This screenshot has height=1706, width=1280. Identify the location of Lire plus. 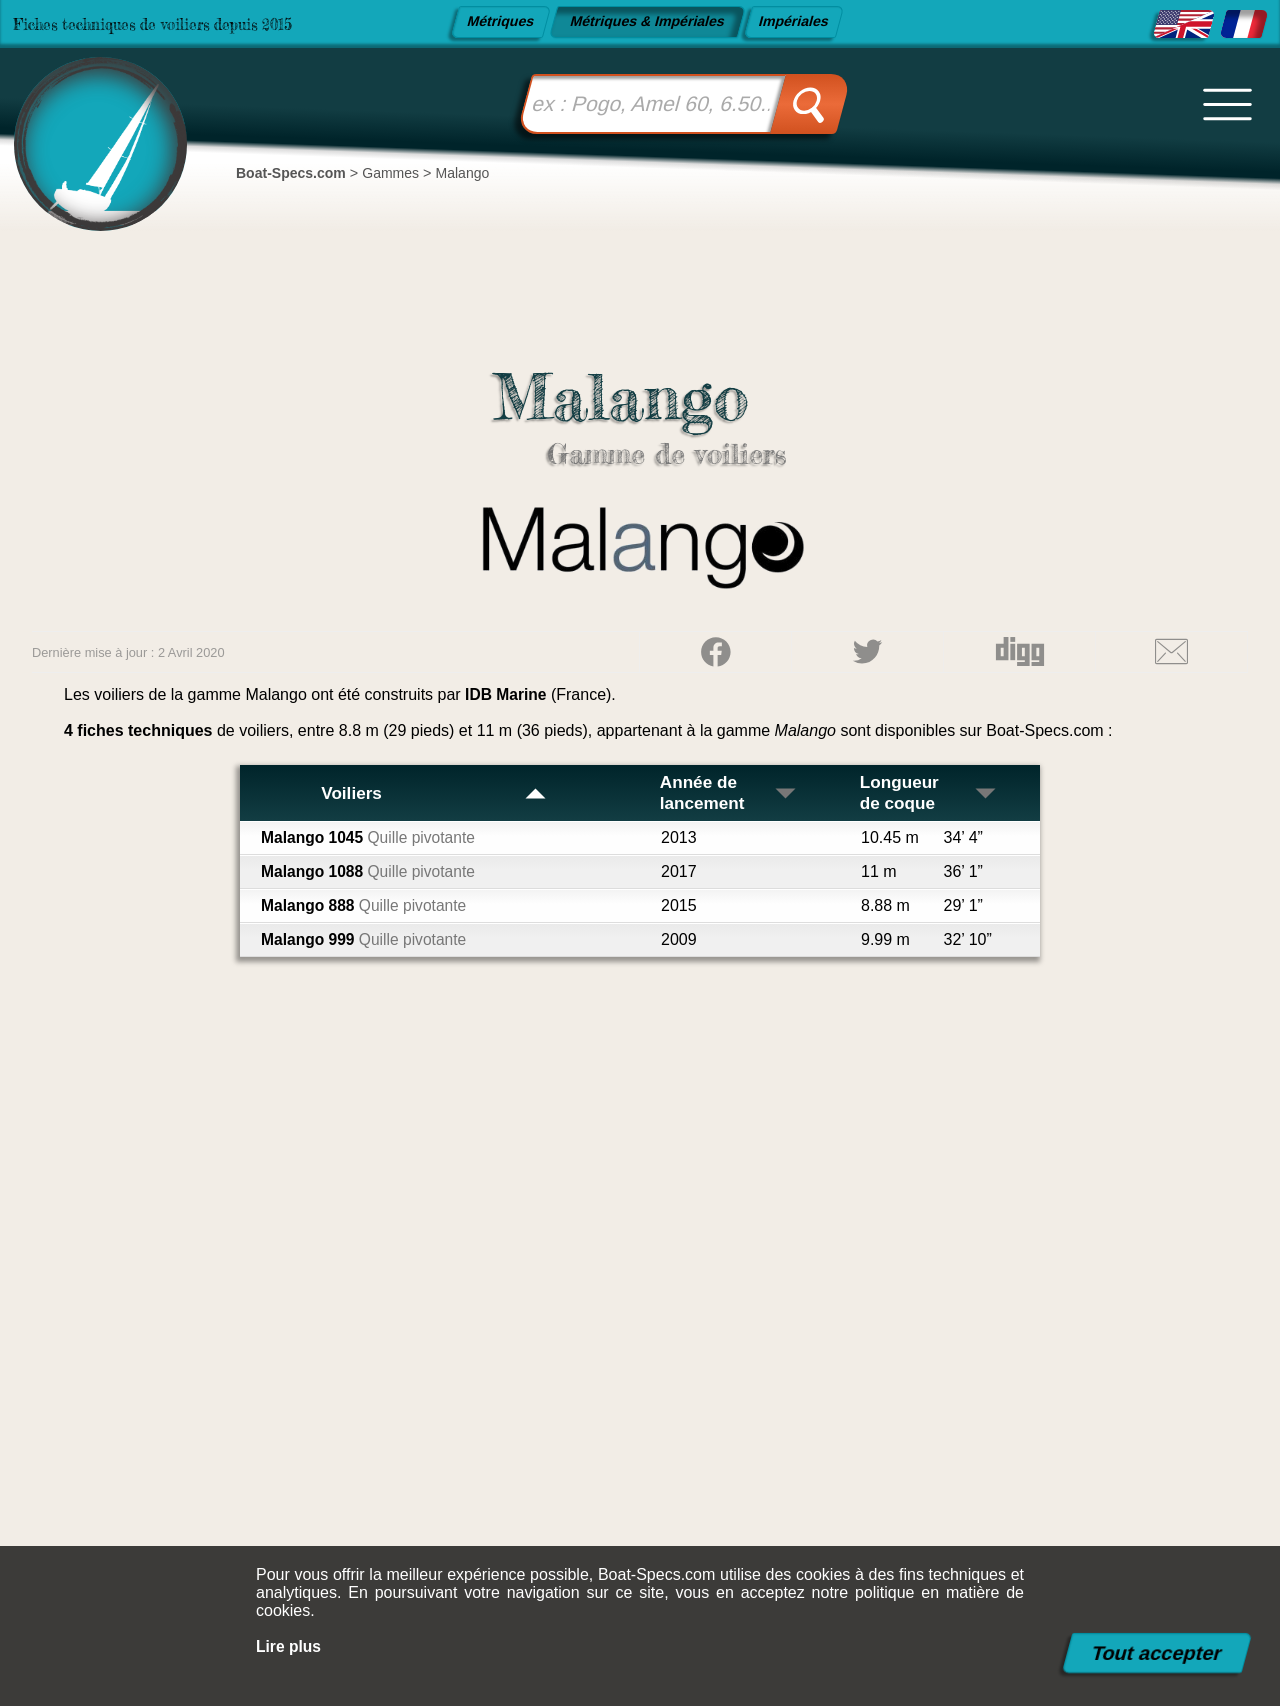
(289, 1646).